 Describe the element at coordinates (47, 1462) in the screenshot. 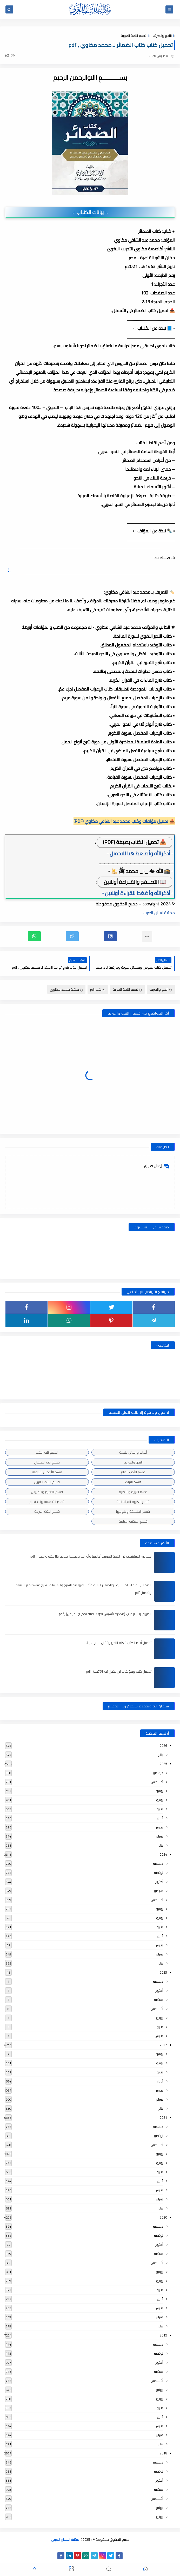

I see `قسم أدب الأطفال` at that location.